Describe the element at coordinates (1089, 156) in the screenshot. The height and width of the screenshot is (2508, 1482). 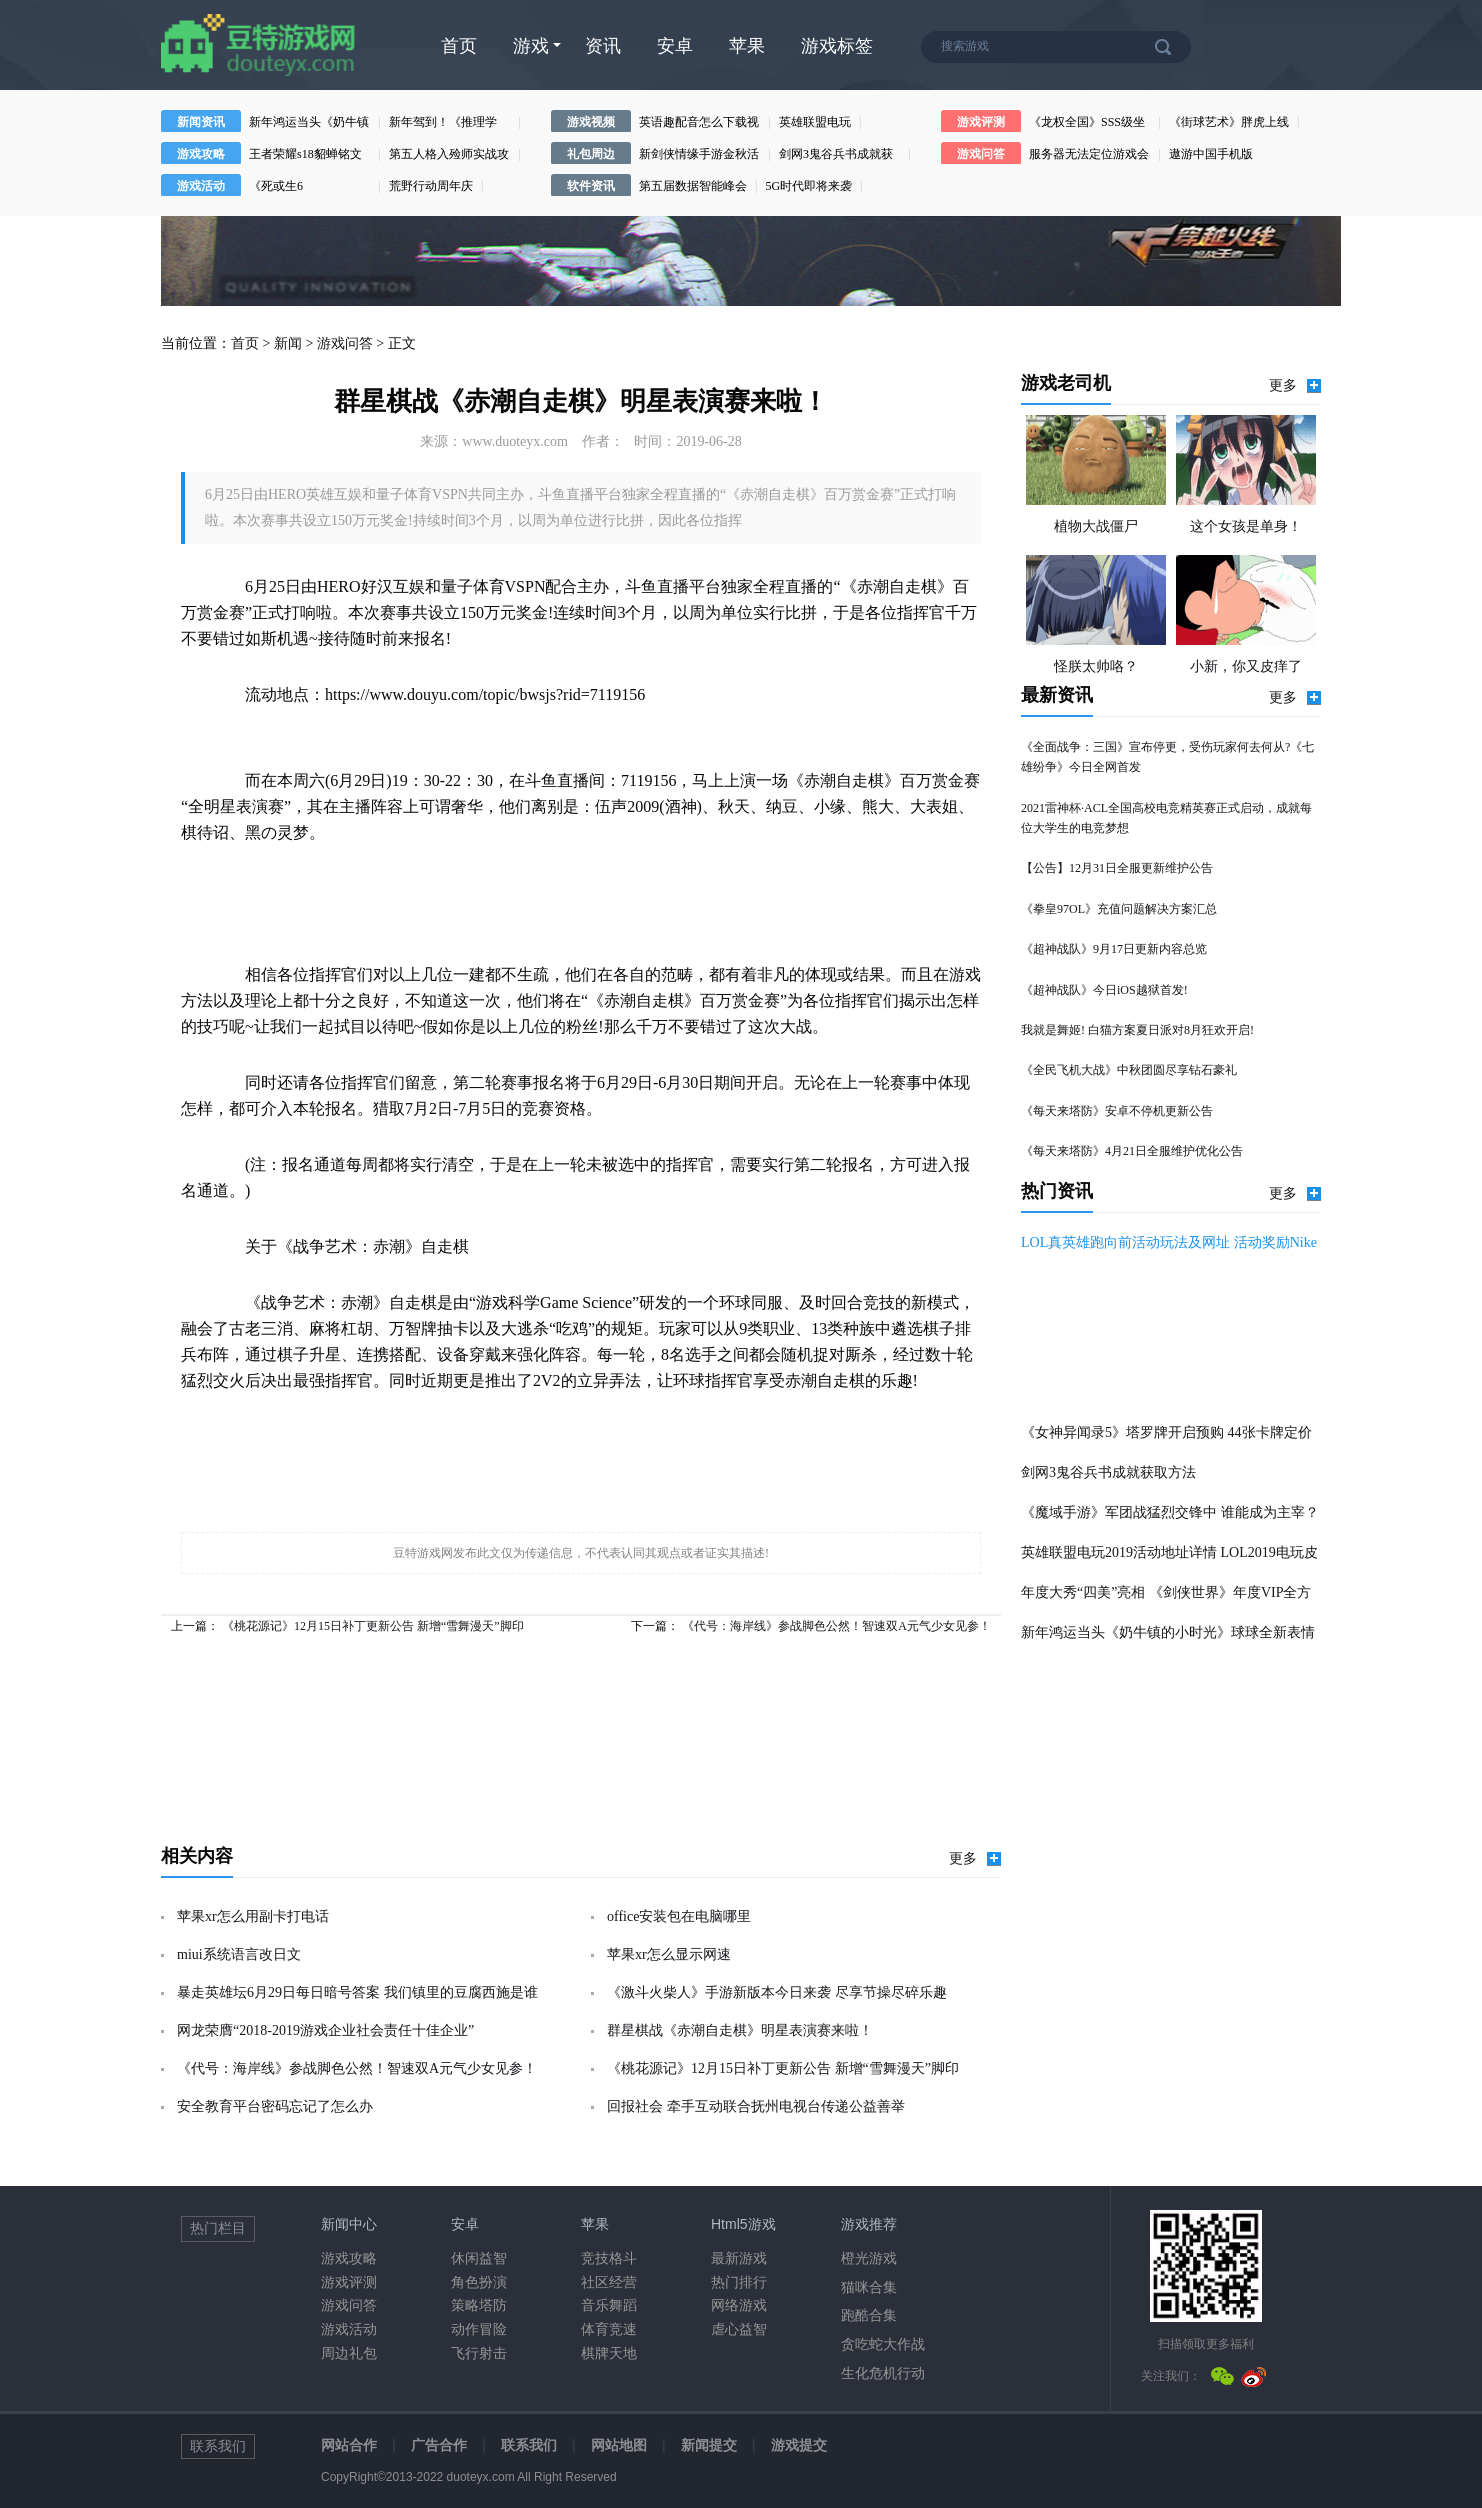
I see `服务器无法定位游戏会话` at that location.